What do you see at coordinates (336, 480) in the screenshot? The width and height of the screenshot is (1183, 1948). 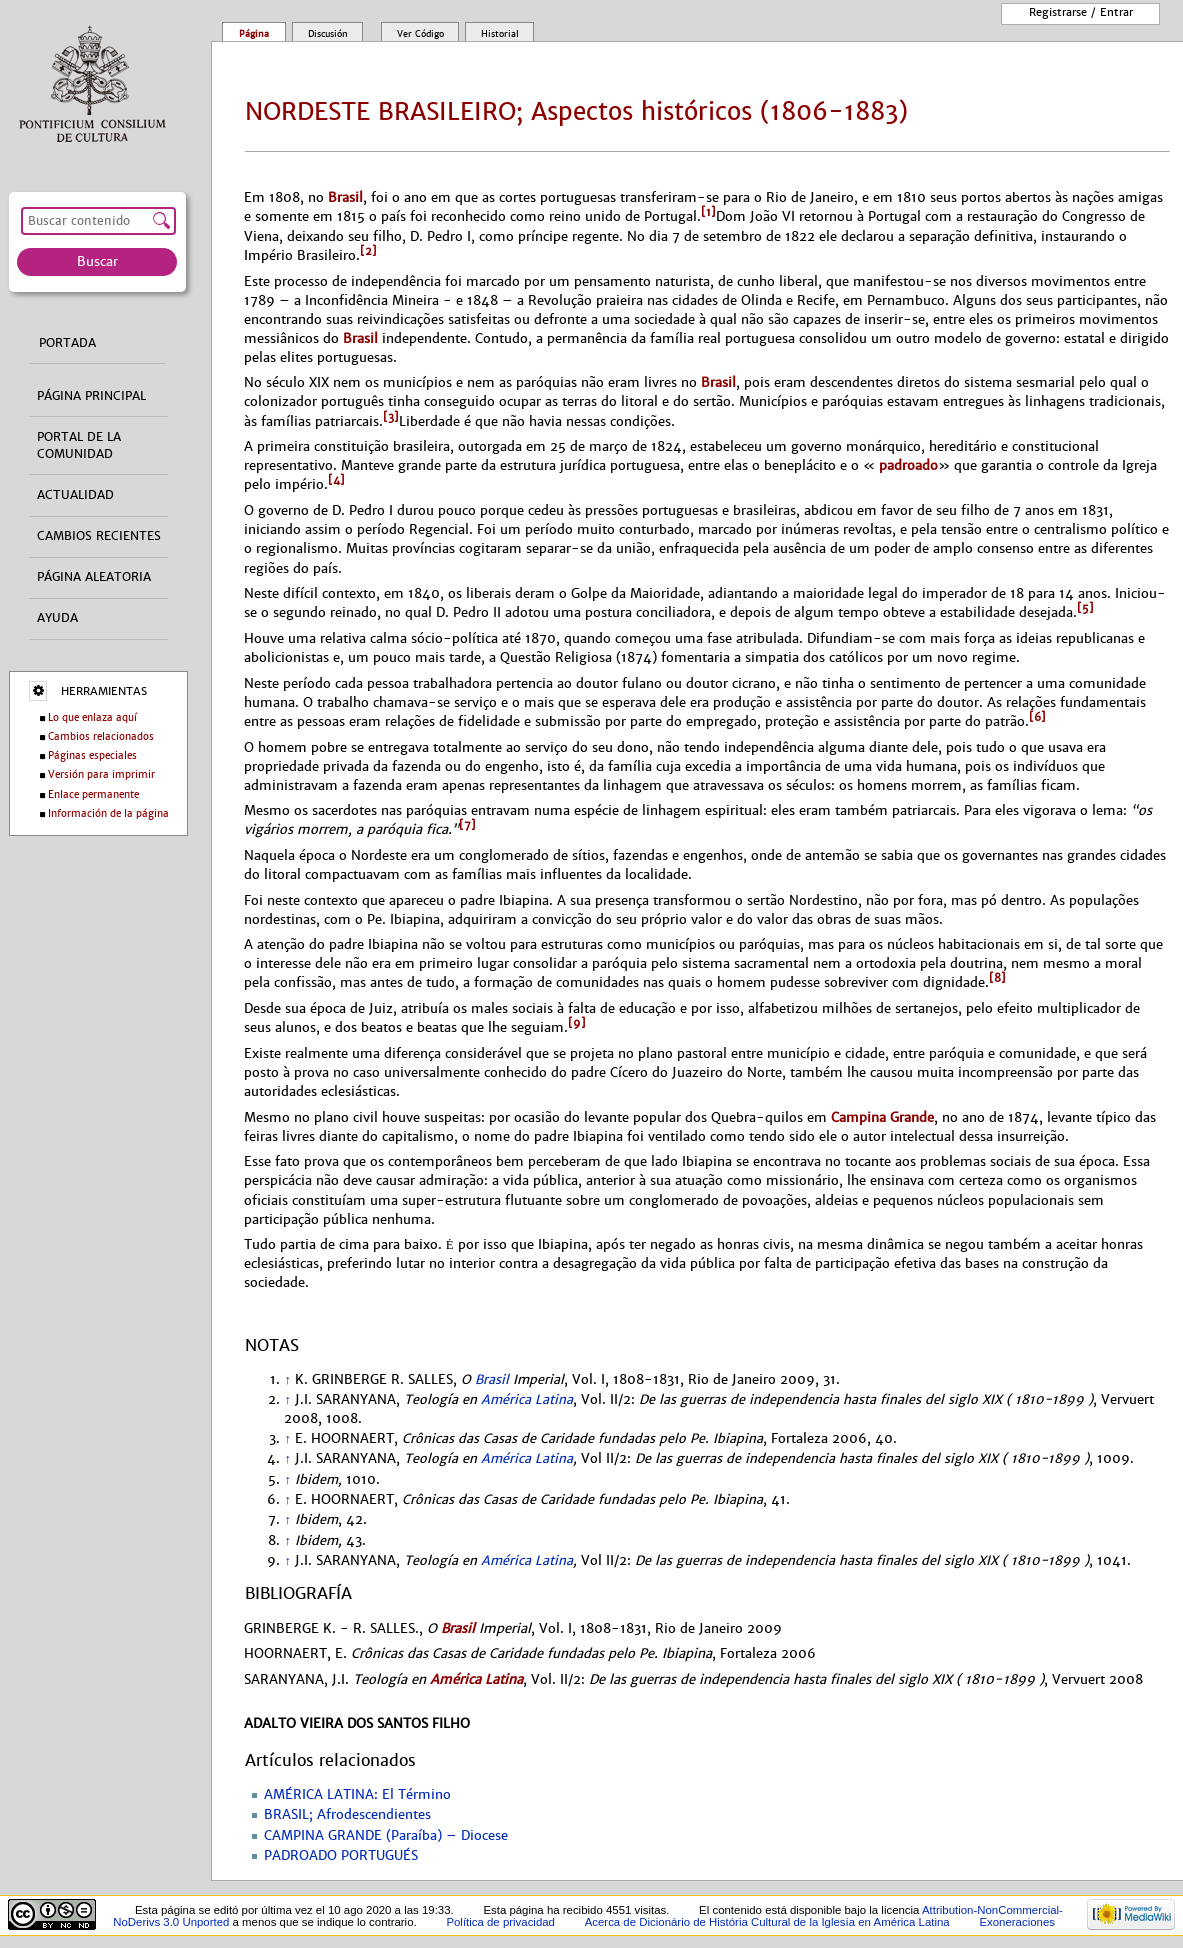 I see `[4]` at bounding box center [336, 480].